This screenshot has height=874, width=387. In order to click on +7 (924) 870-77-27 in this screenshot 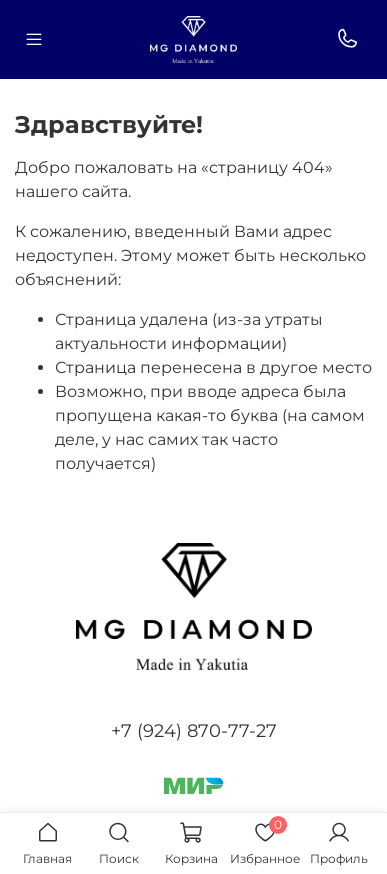, I will do `click(194, 731)`.